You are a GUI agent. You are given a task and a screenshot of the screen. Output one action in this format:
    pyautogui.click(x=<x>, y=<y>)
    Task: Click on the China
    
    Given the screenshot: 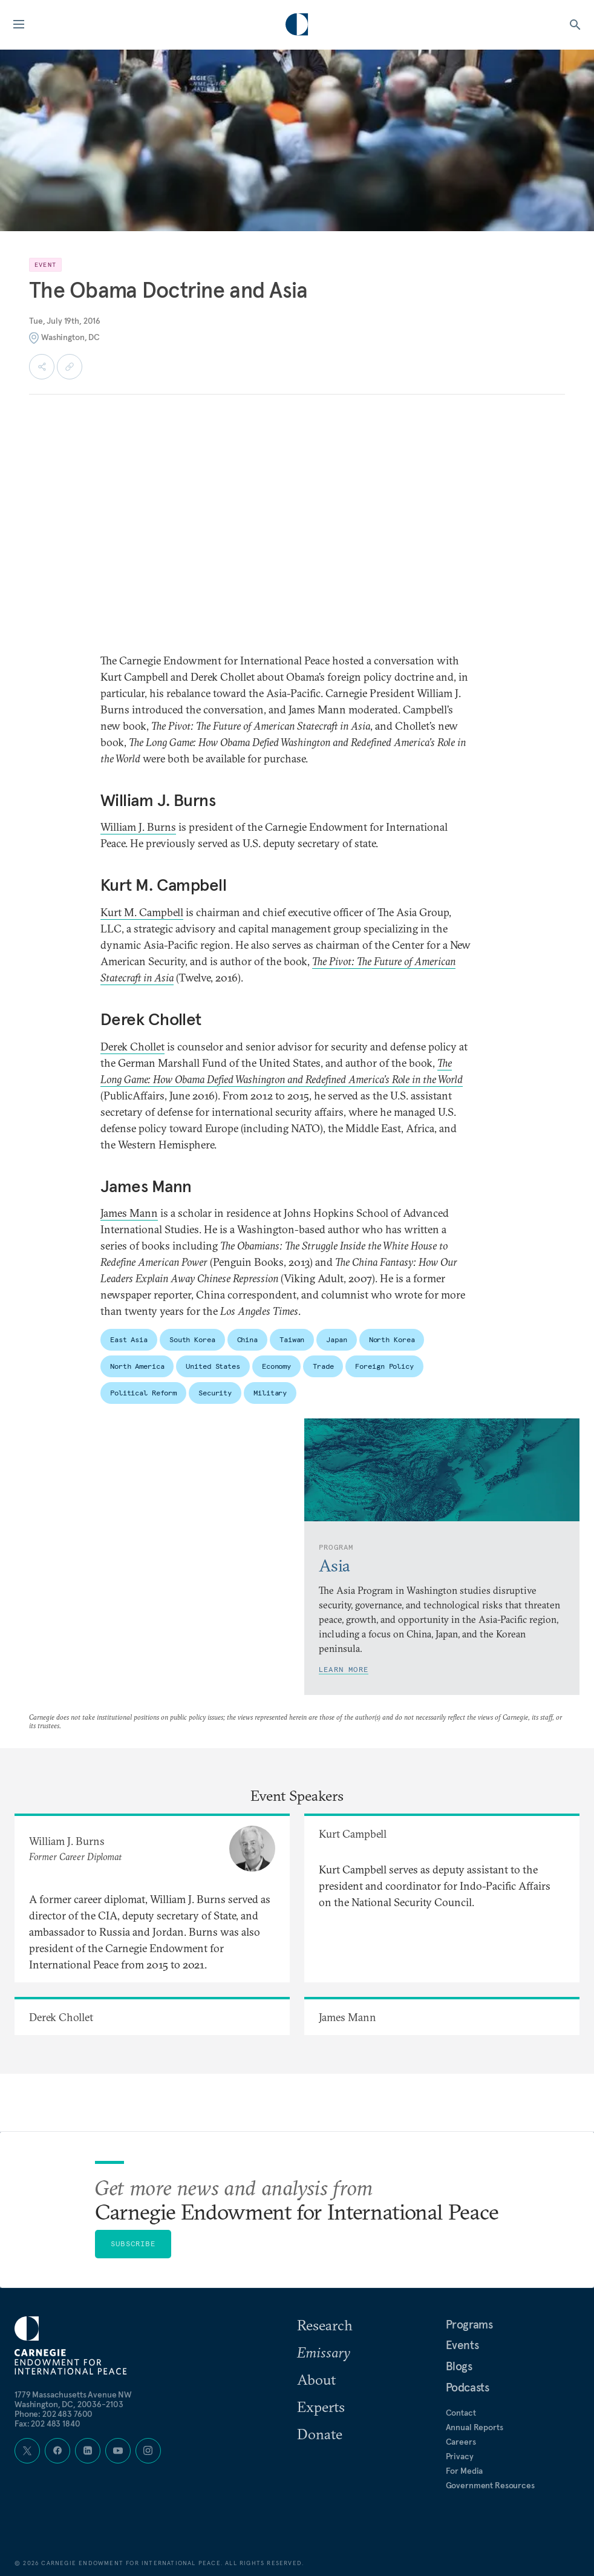 What is the action you would take?
    pyautogui.click(x=247, y=1339)
    